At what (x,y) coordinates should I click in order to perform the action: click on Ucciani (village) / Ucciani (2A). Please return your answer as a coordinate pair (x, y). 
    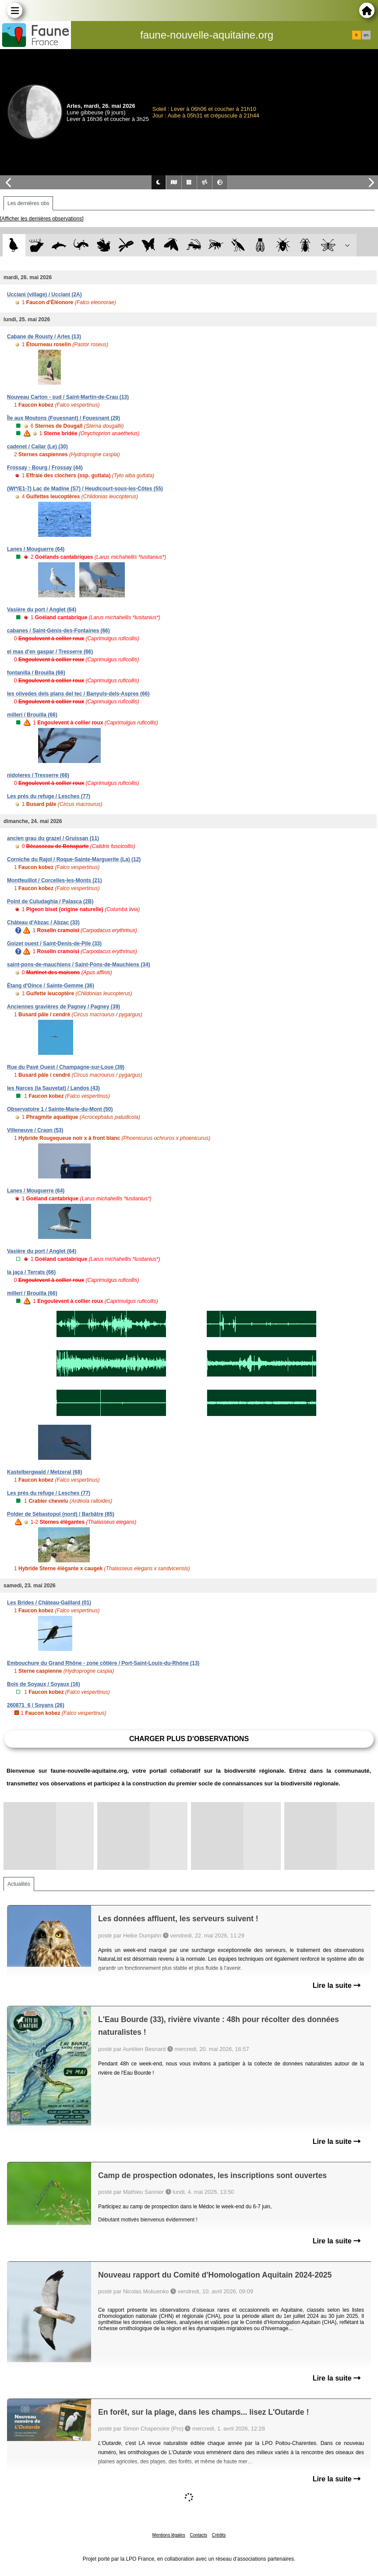
    Looking at the image, I should click on (44, 294).